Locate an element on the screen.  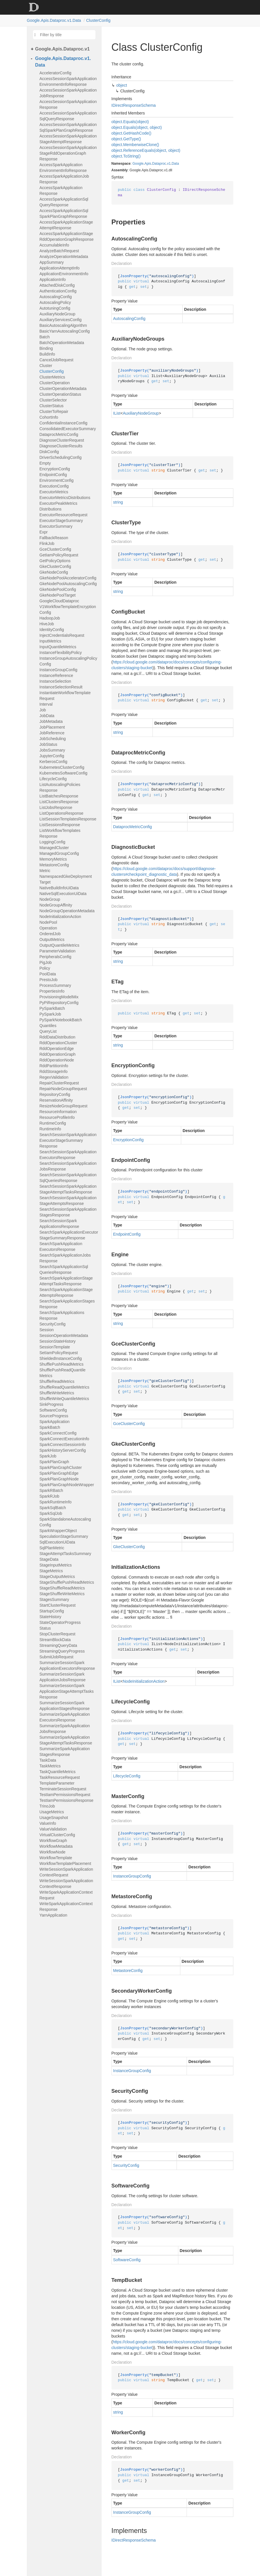
GceClusterConfig is located at coordinates (55, 549).